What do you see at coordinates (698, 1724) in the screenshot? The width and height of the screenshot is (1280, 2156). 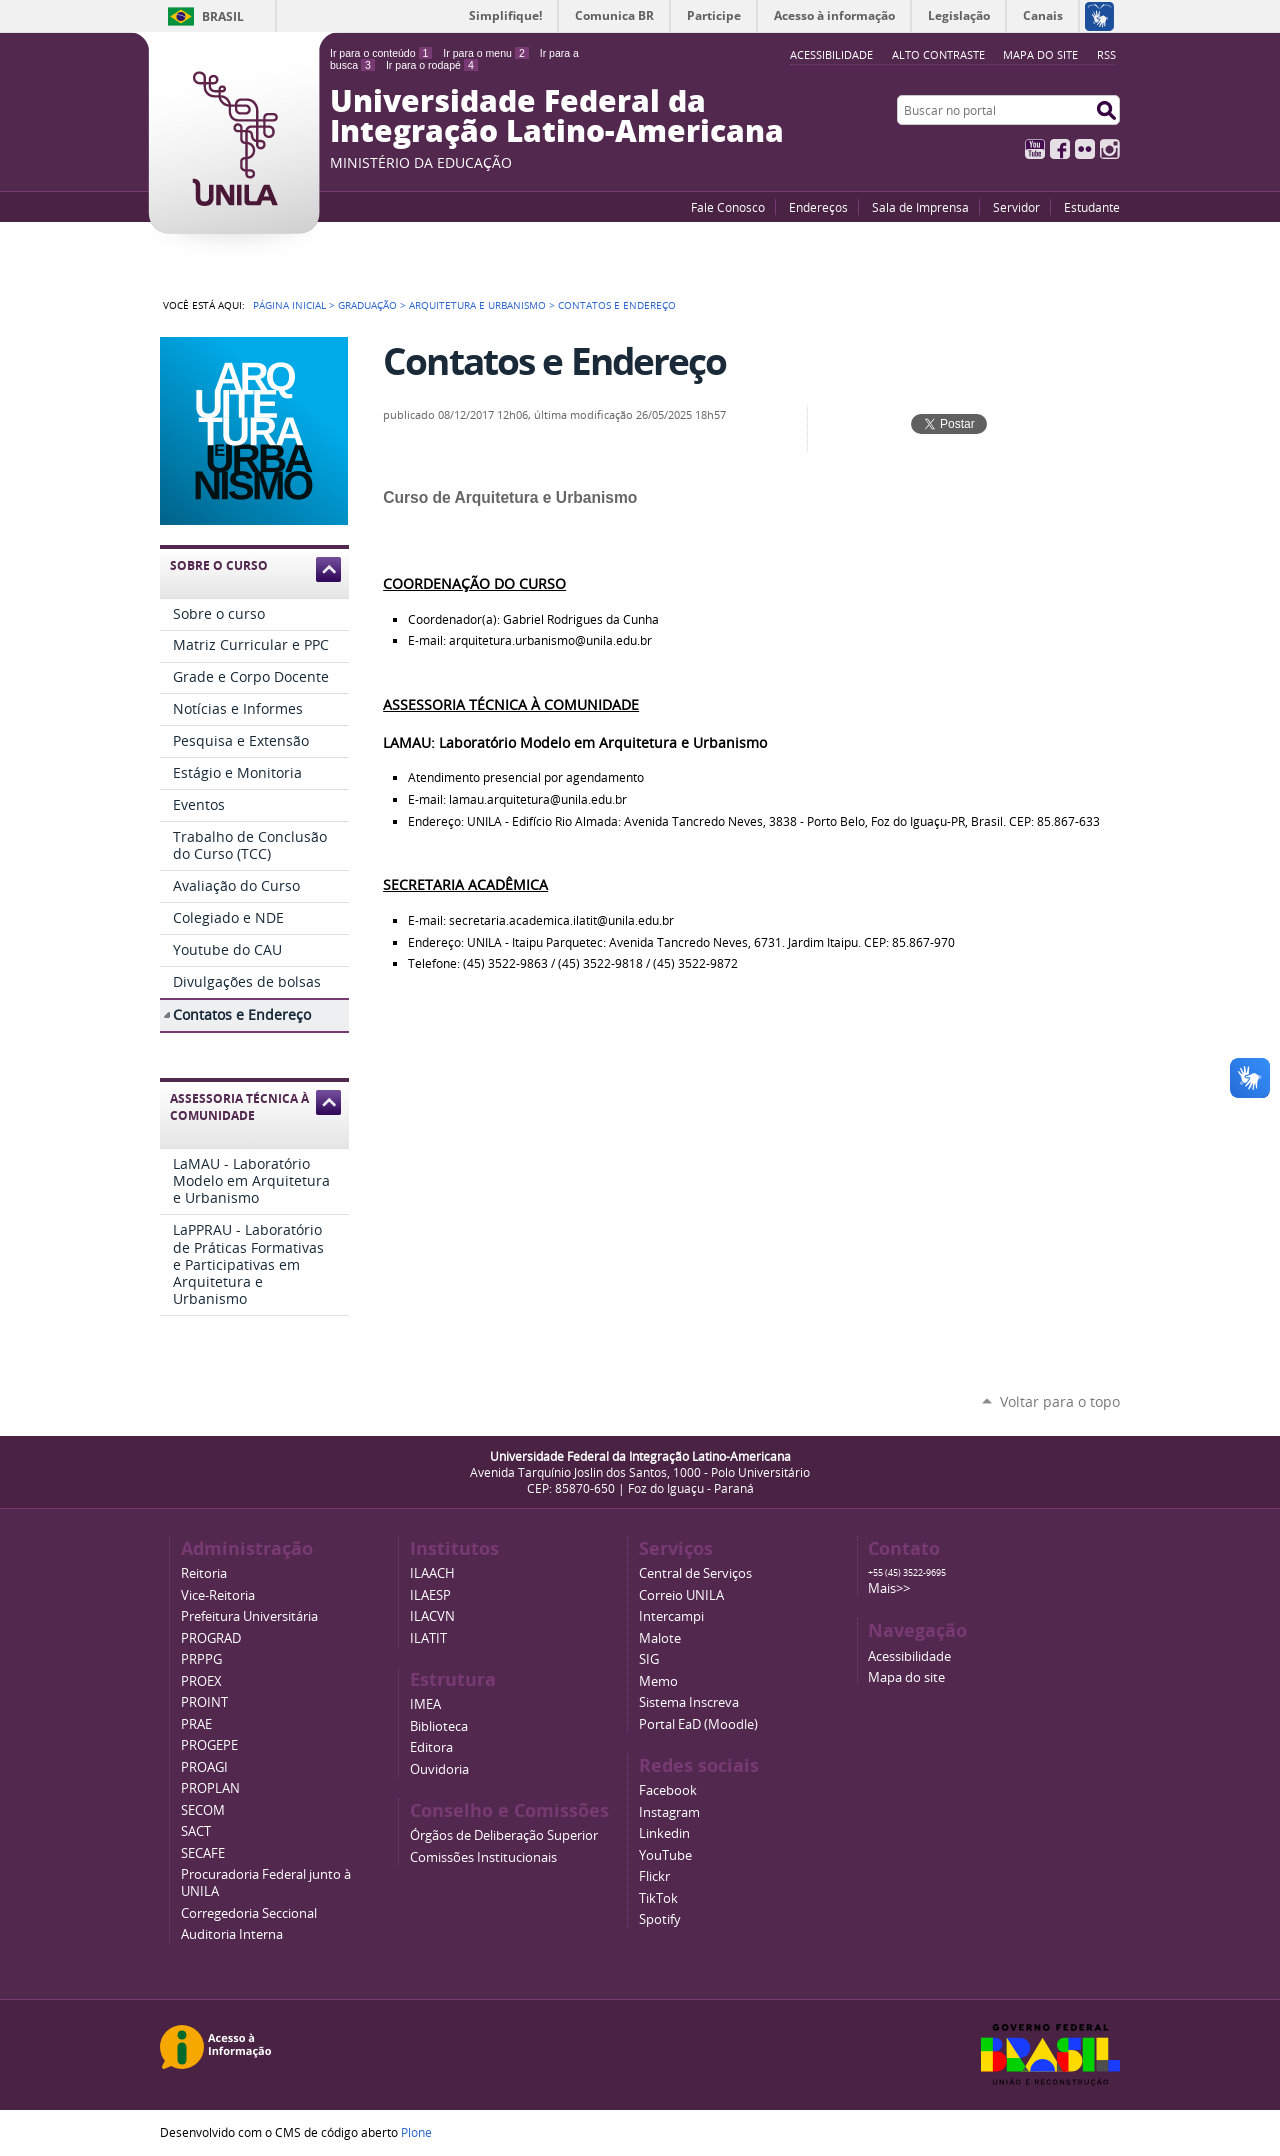 I see `Portal EaD (Moodle)` at bounding box center [698, 1724].